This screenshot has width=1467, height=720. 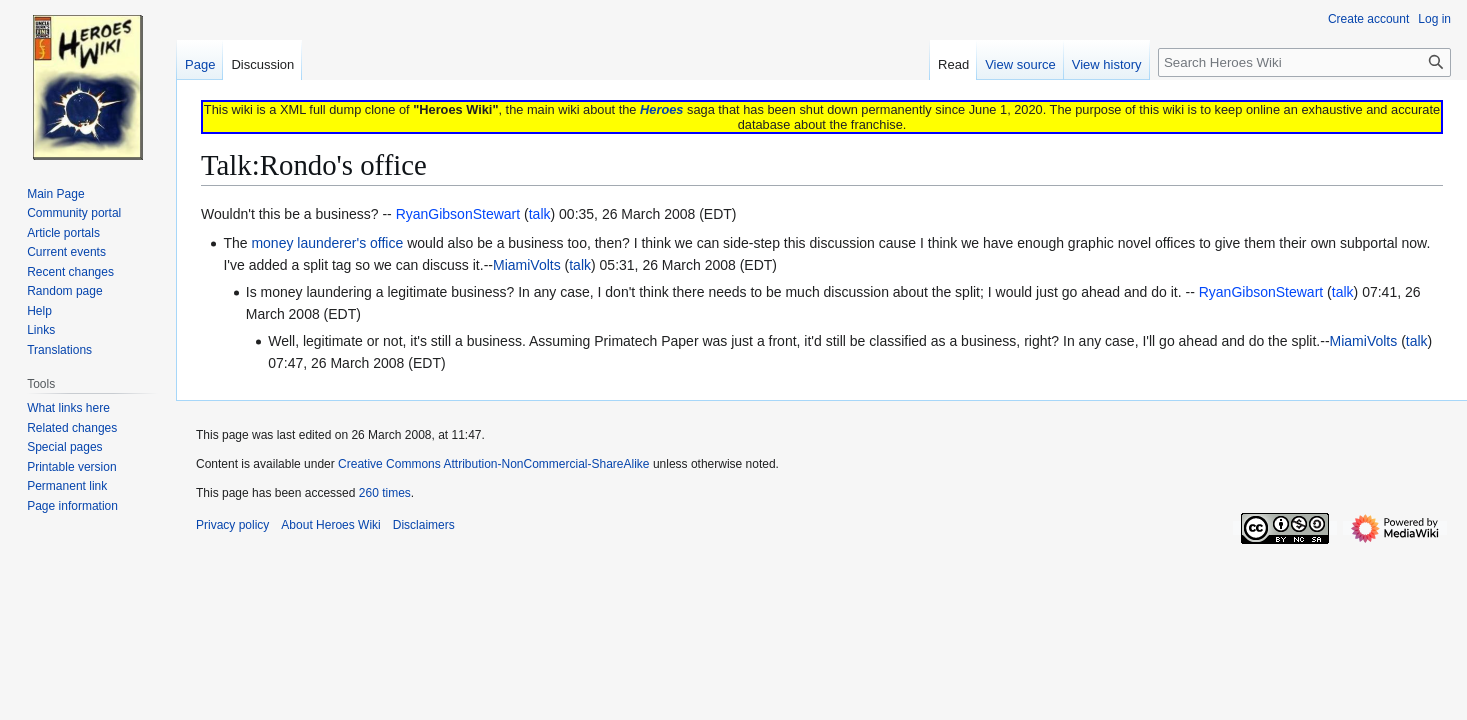 What do you see at coordinates (232, 525) in the screenshot?
I see `Privacy policy` at bounding box center [232, 525].